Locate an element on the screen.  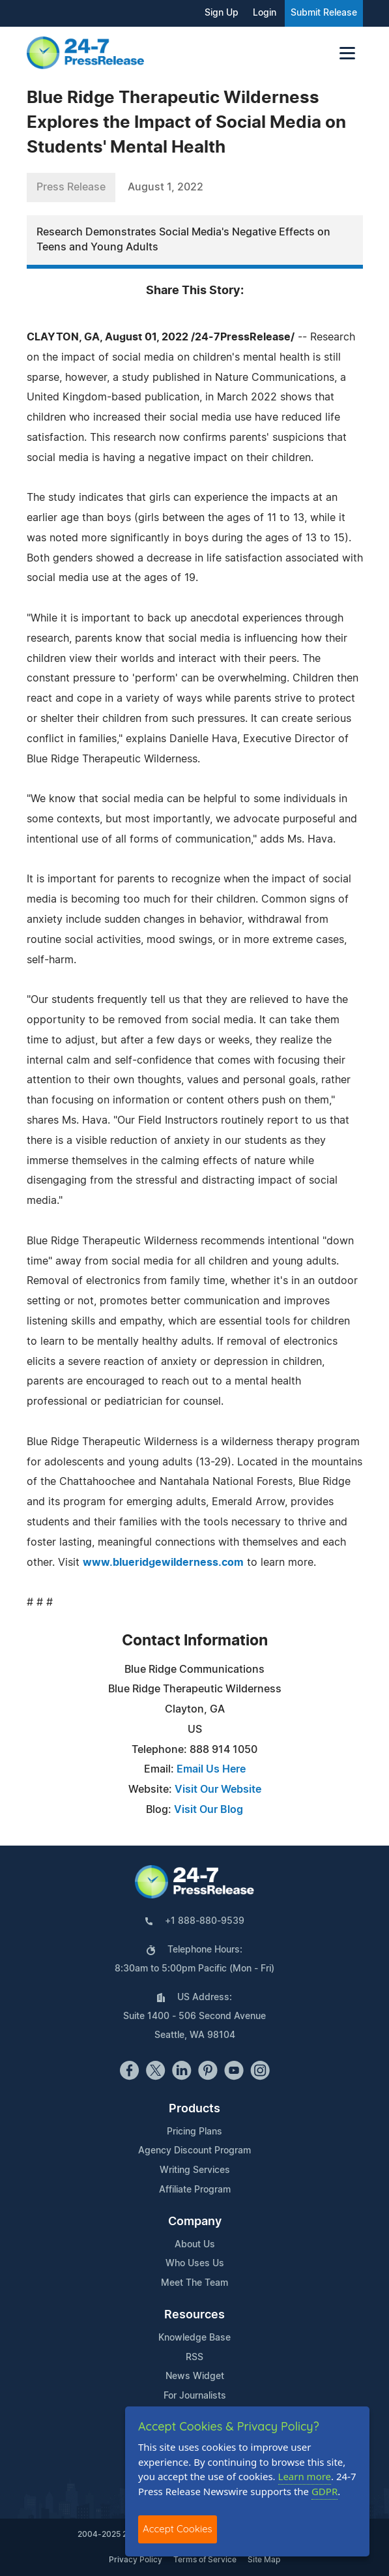
Knowledge Base is located at coordinates (194, 2338).